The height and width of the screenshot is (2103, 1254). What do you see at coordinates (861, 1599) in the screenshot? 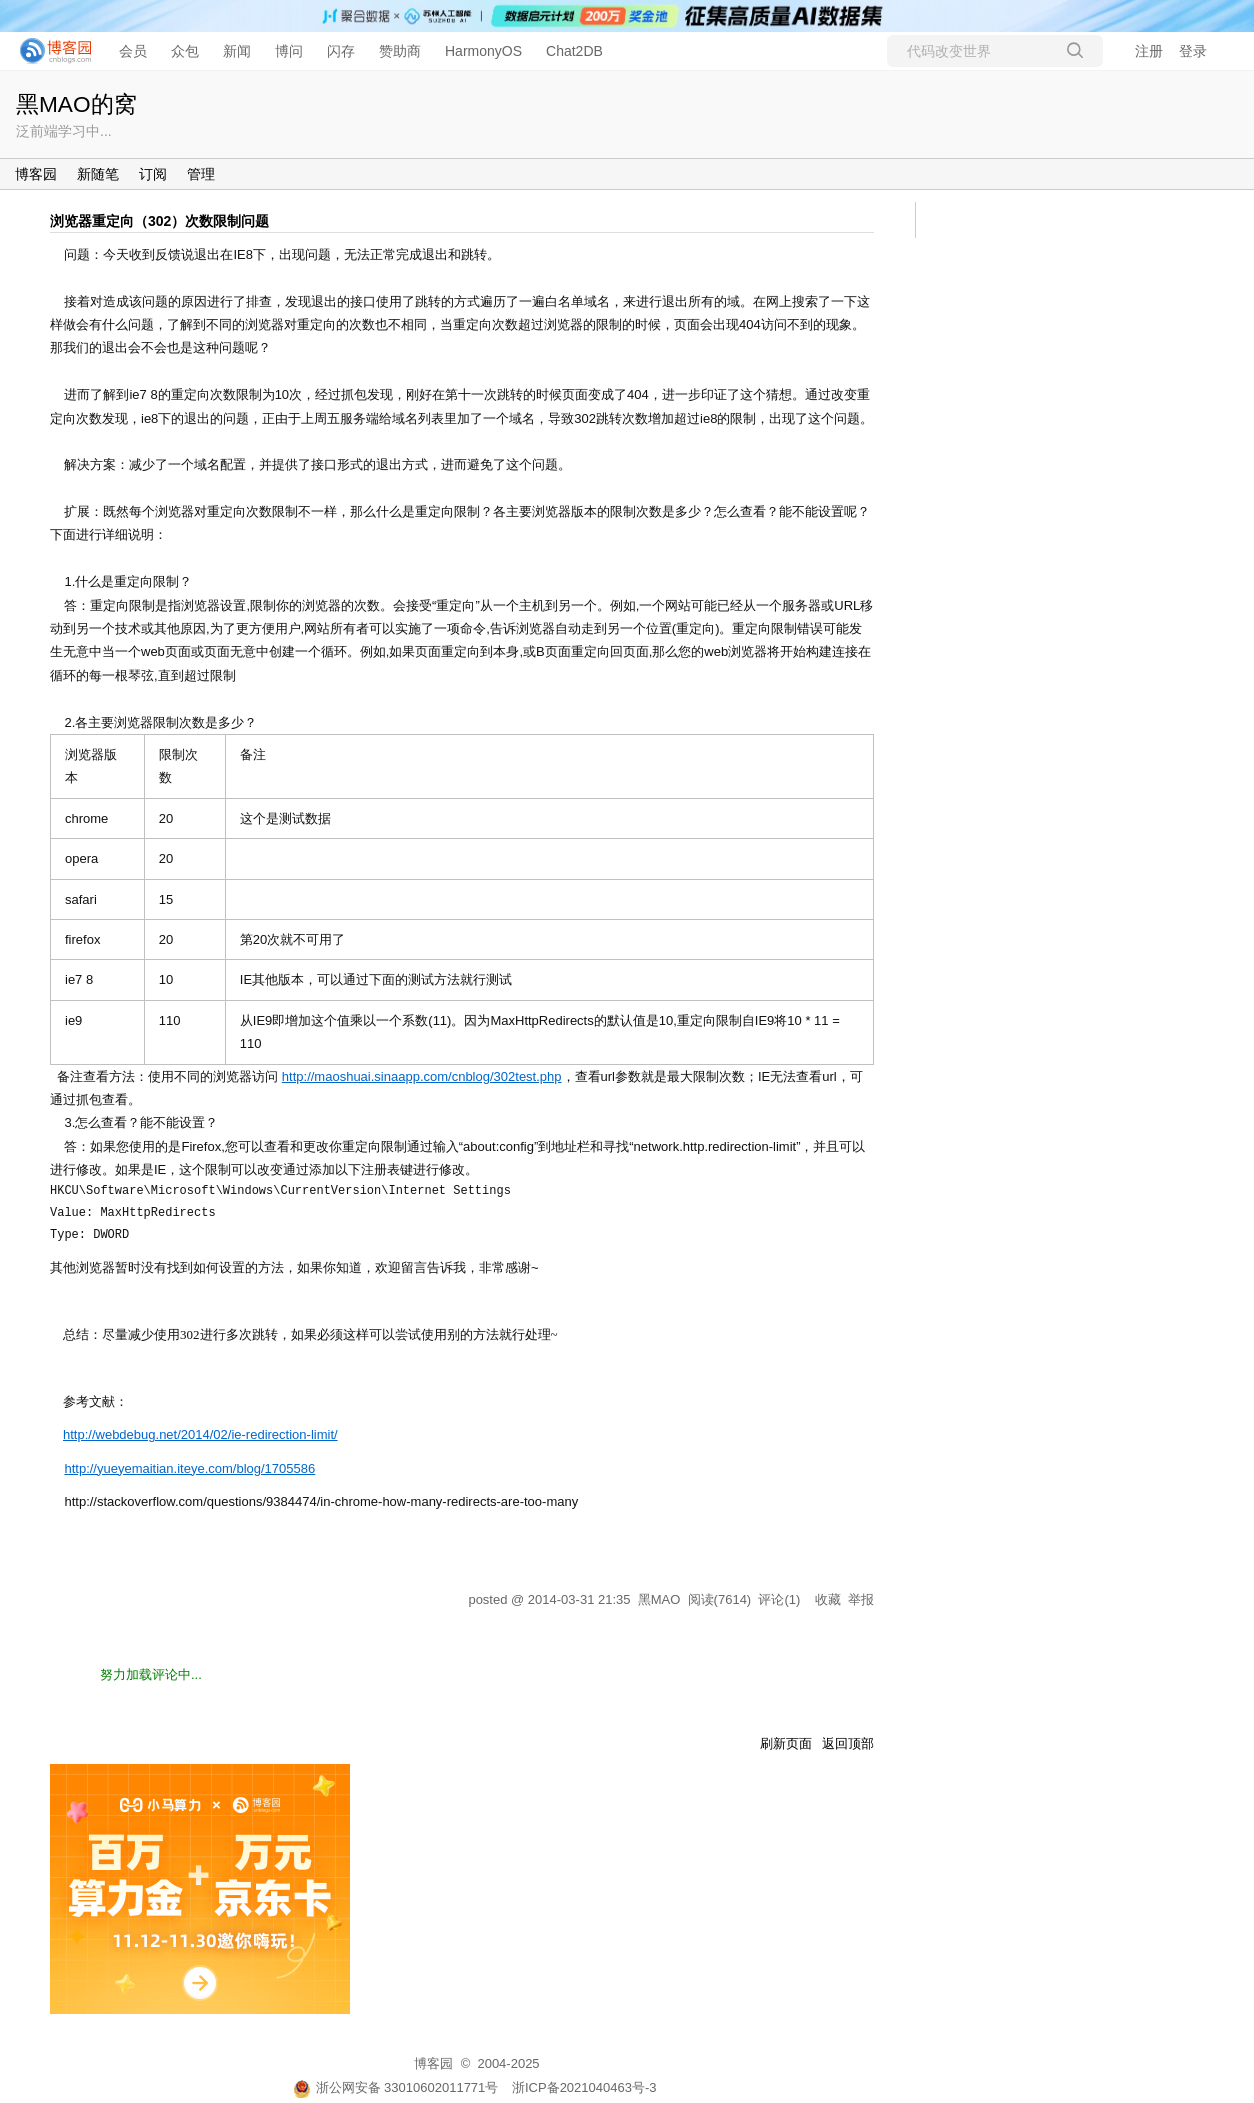
I see `举报` at bounding box center [861, 1599].